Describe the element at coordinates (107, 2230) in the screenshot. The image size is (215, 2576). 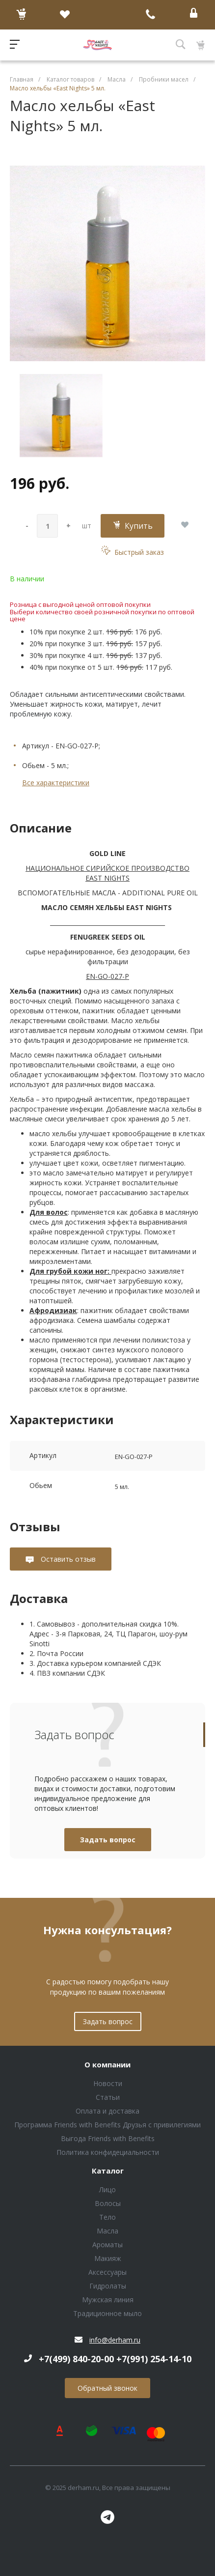
I see `Масла` at that location.